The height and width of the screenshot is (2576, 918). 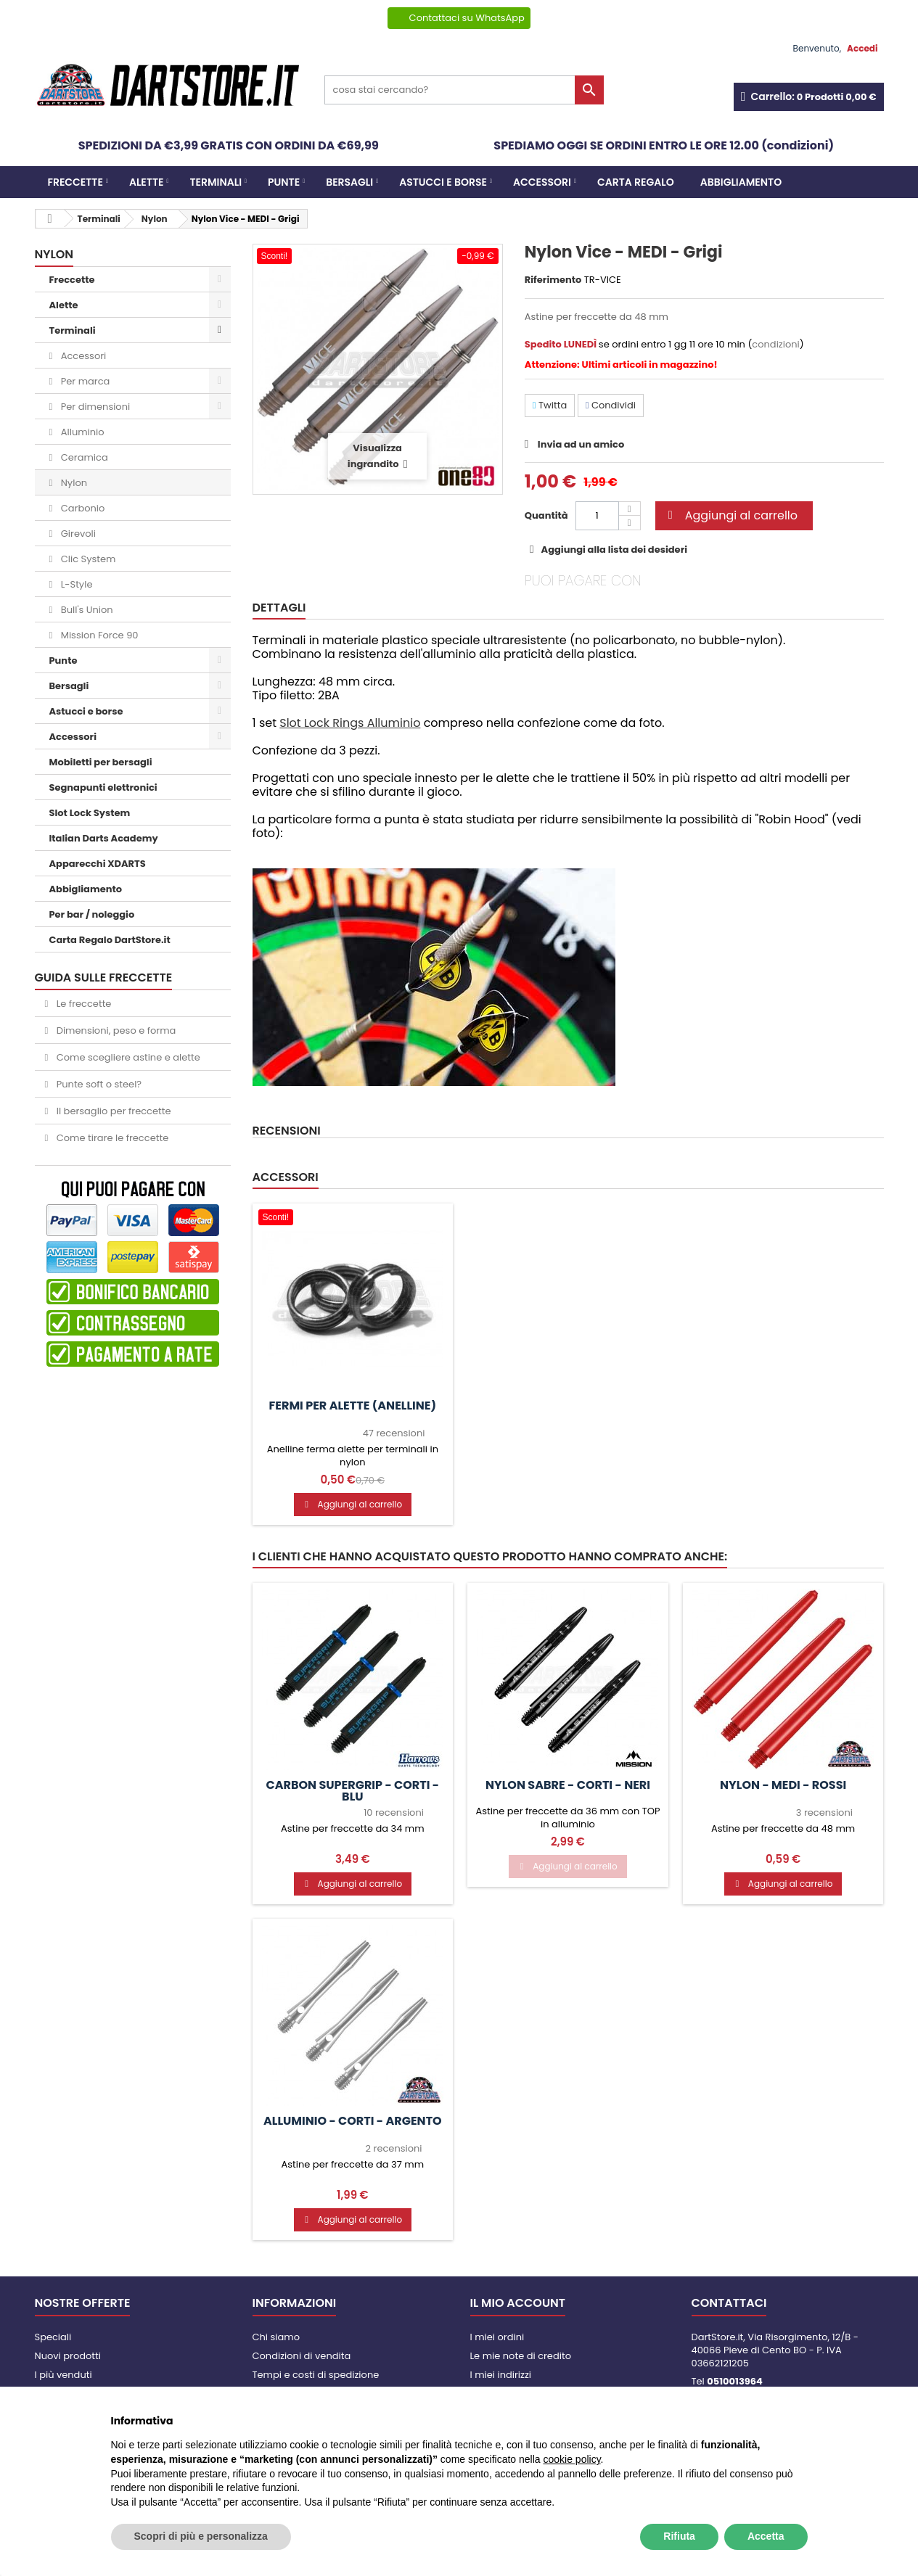 What do you see at coordinates (284, 182) in the screenshot?
I see `Punte` at bounding box center [284, 182].